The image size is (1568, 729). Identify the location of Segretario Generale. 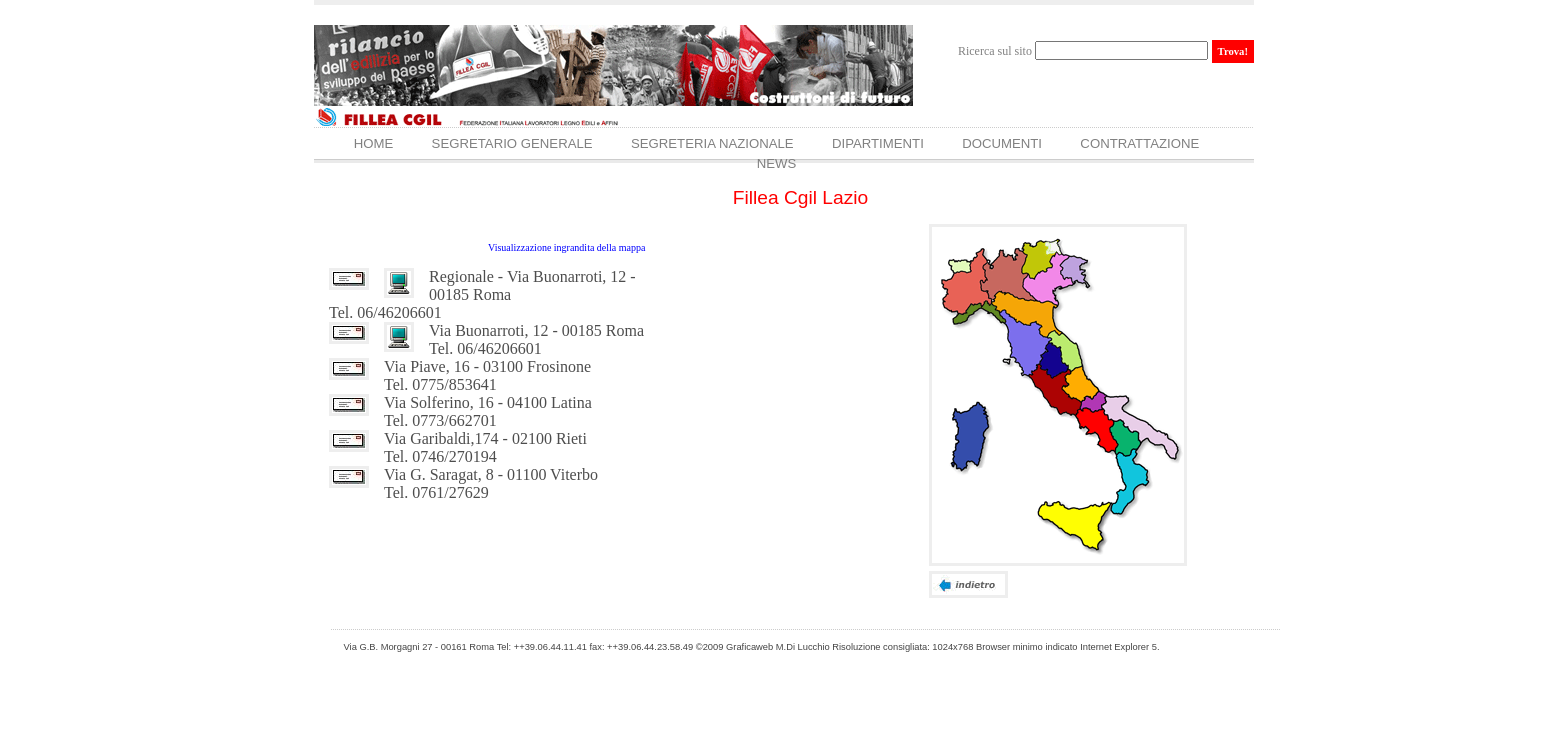
(512, 143).